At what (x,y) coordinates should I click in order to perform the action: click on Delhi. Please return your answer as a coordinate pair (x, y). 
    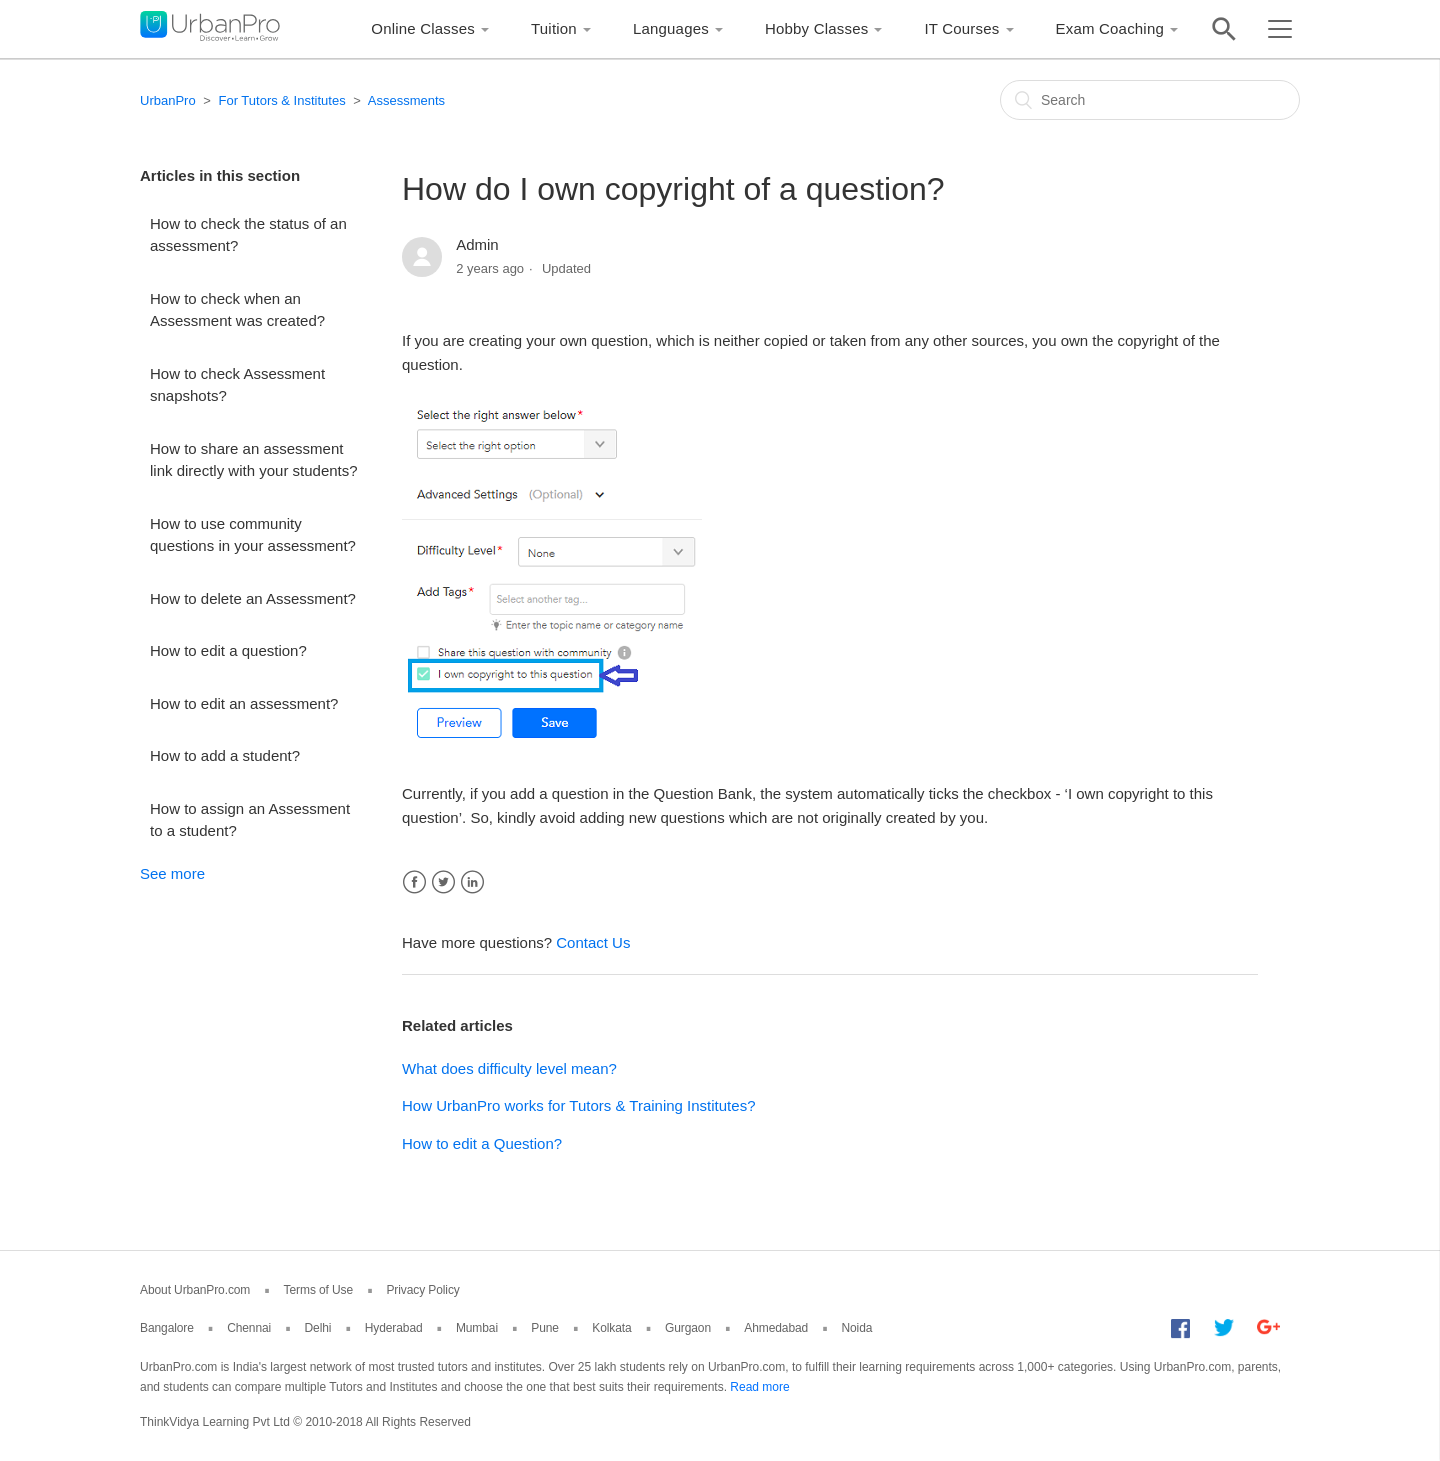
    Looking at the image, I should click on (318, 1328).